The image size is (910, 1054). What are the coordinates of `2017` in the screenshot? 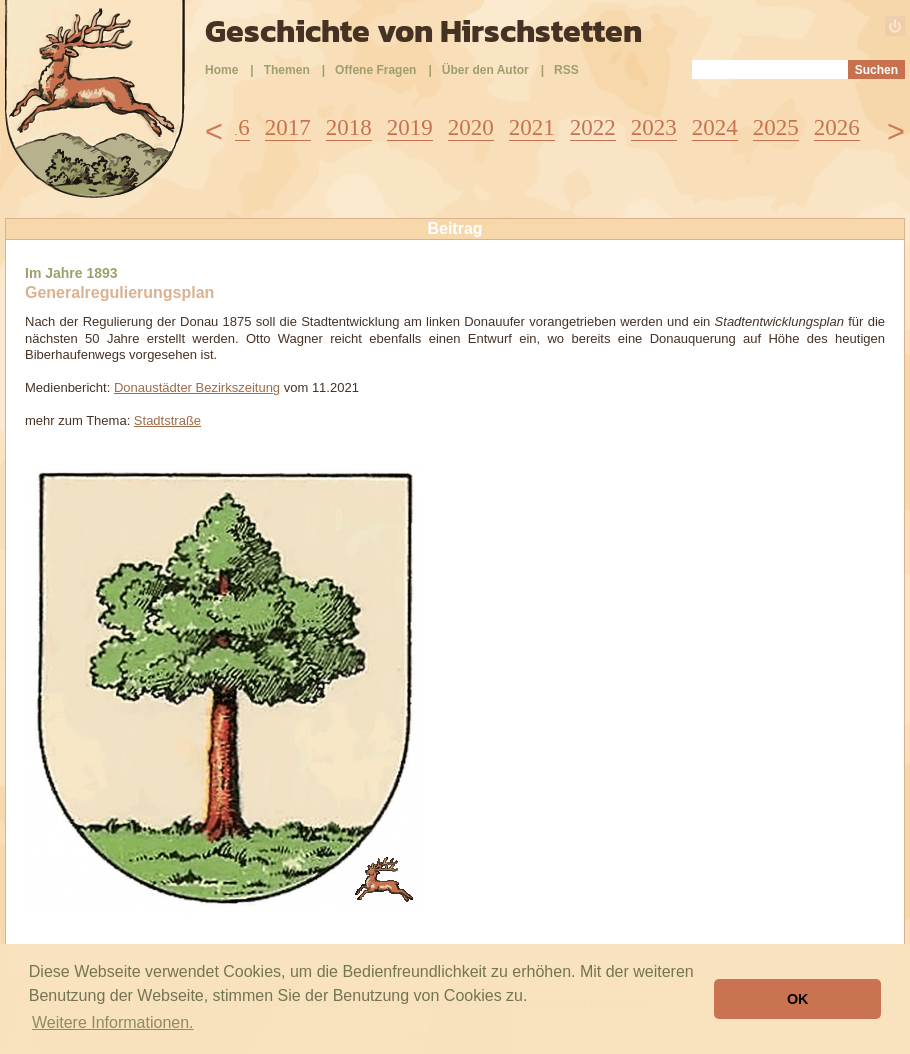 It's located at (288, 127).